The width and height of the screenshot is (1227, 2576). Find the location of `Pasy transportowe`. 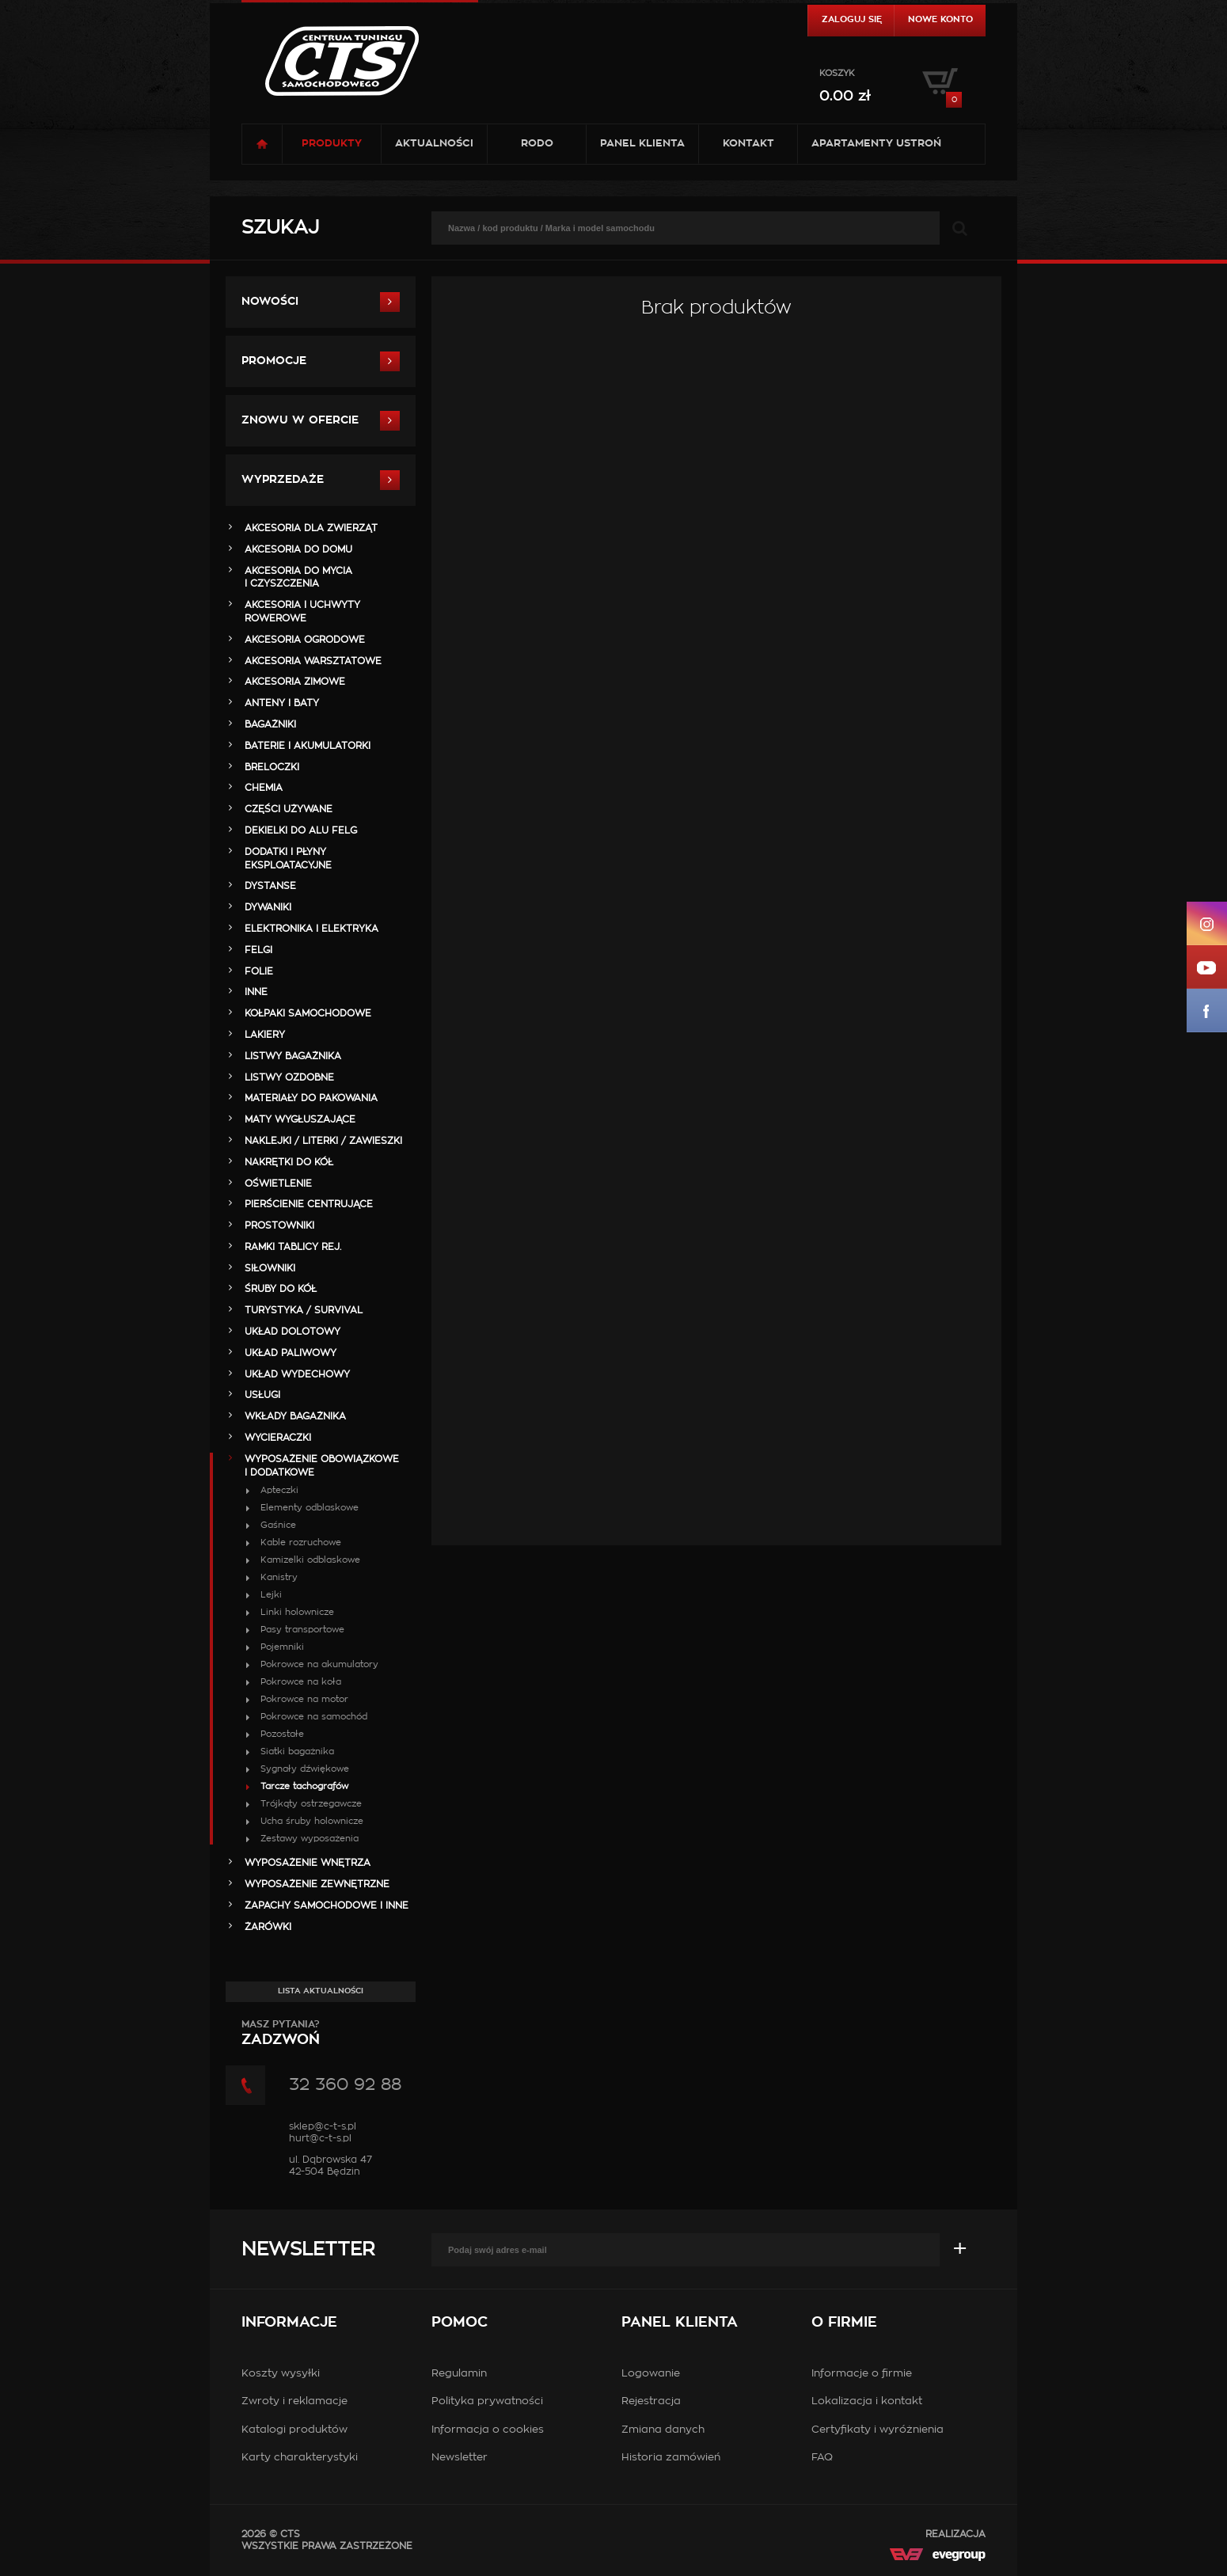

Pasy transportowe is located at coordinates (302, 1629).